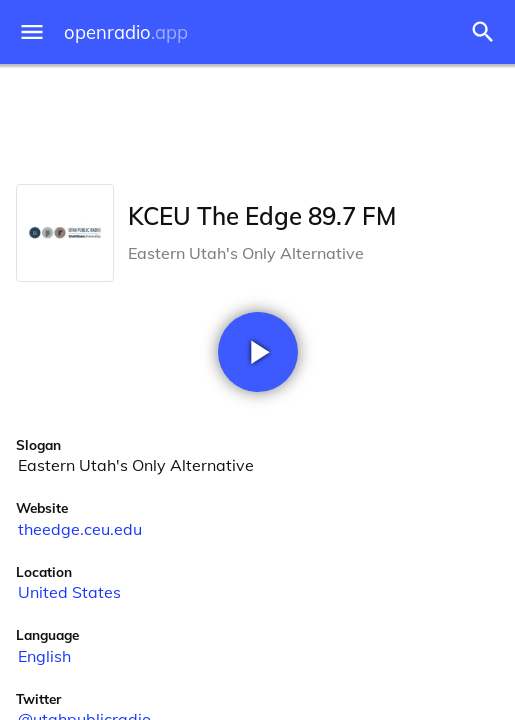 This screenshot has width=515, height=720. Describe the element at coordinates (126, 32) in the screenshot. I see `openradio` at that location.